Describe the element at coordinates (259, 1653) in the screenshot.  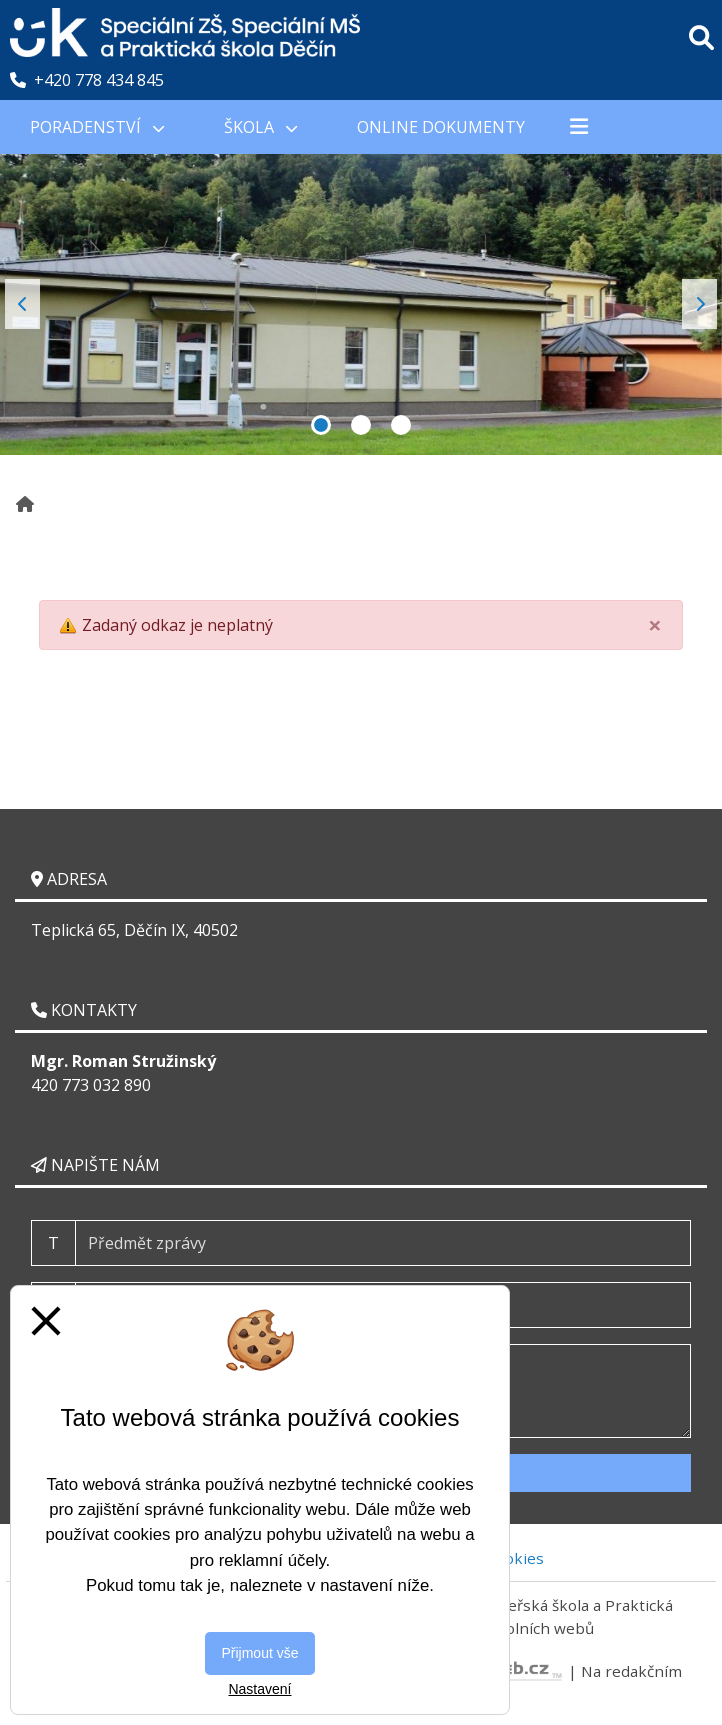
I see `Přijmout vše` at that location.